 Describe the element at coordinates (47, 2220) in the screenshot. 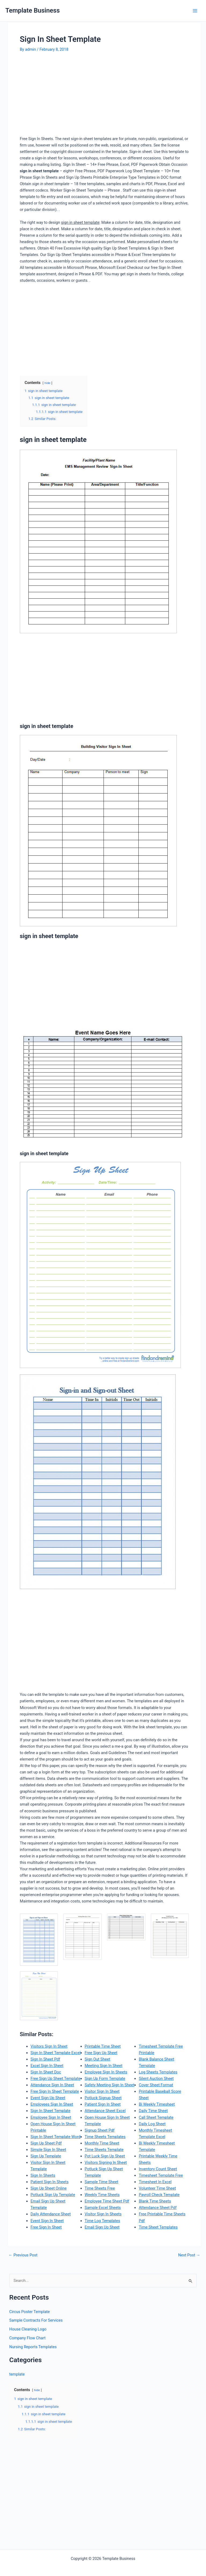

I see `Event Sign In Sheet` at that location.